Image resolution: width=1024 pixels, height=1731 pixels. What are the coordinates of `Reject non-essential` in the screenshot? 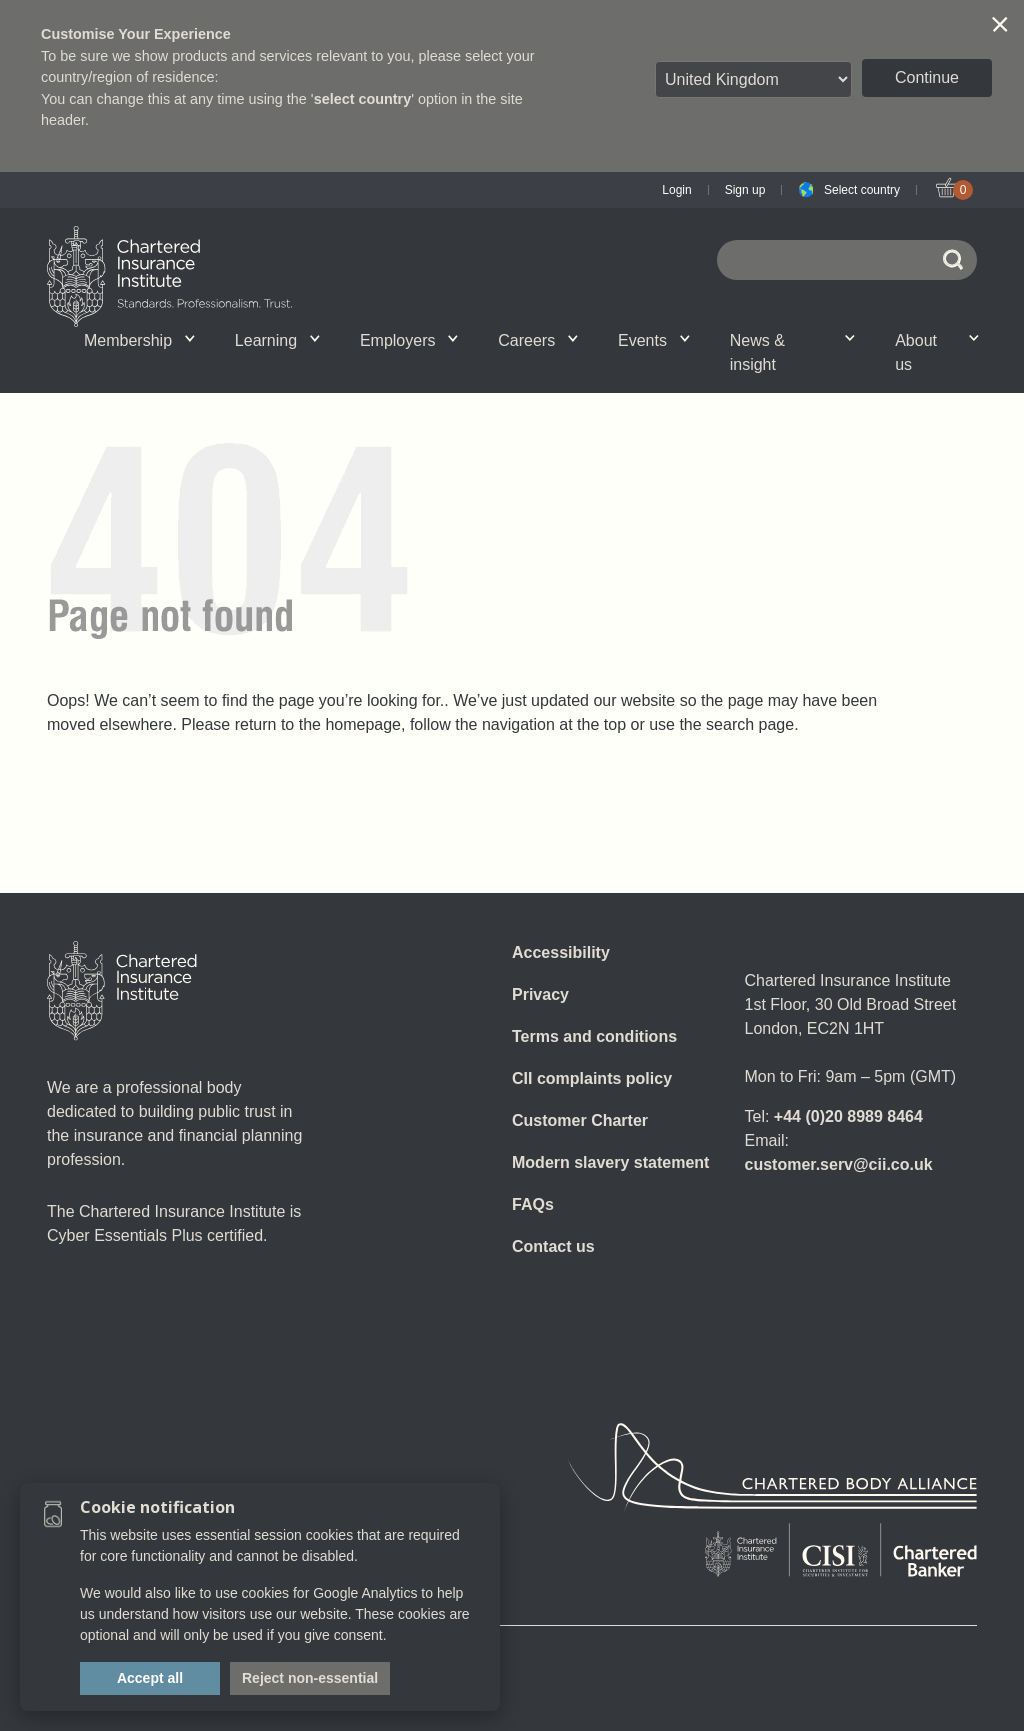 It's located at (310, 1678).